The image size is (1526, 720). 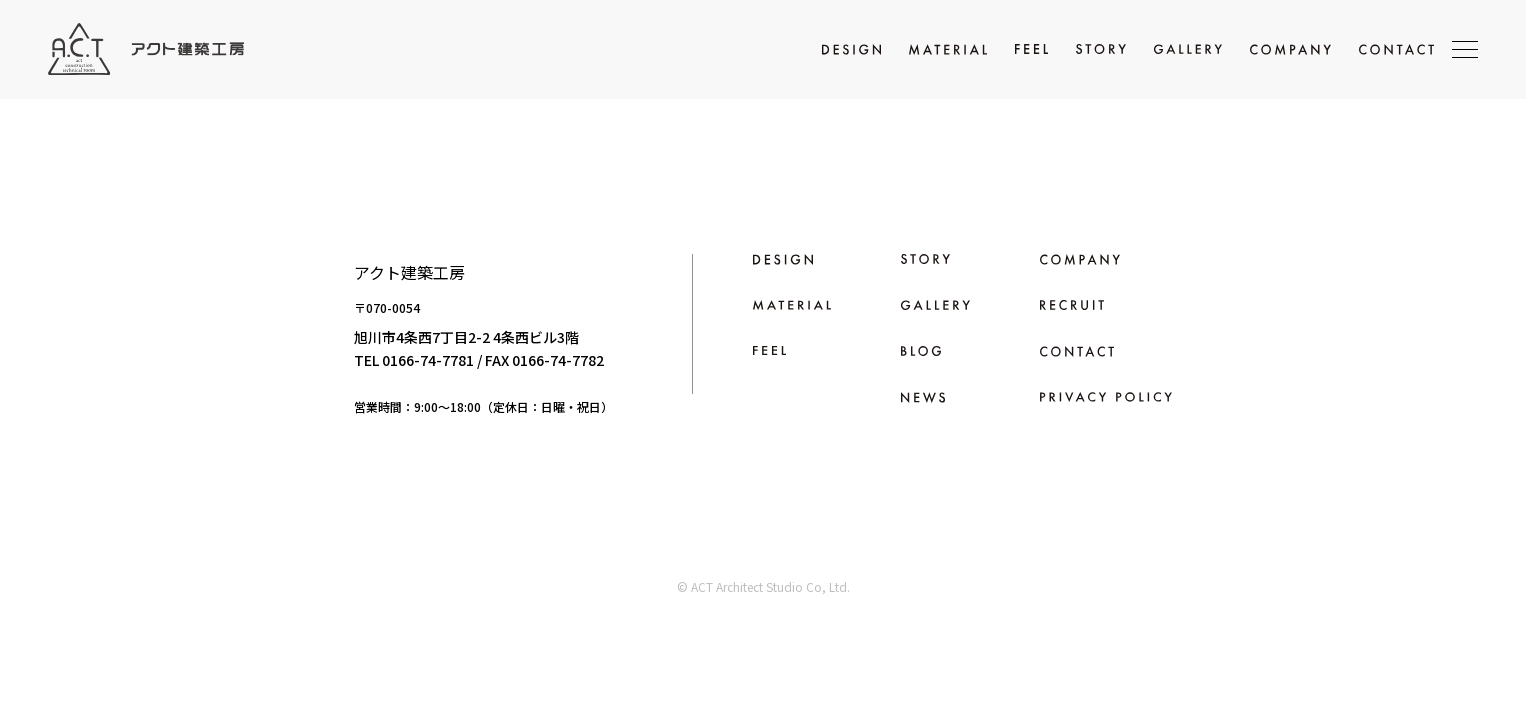 I want to click on 0166-74-7781, so click(x=428, y=360).